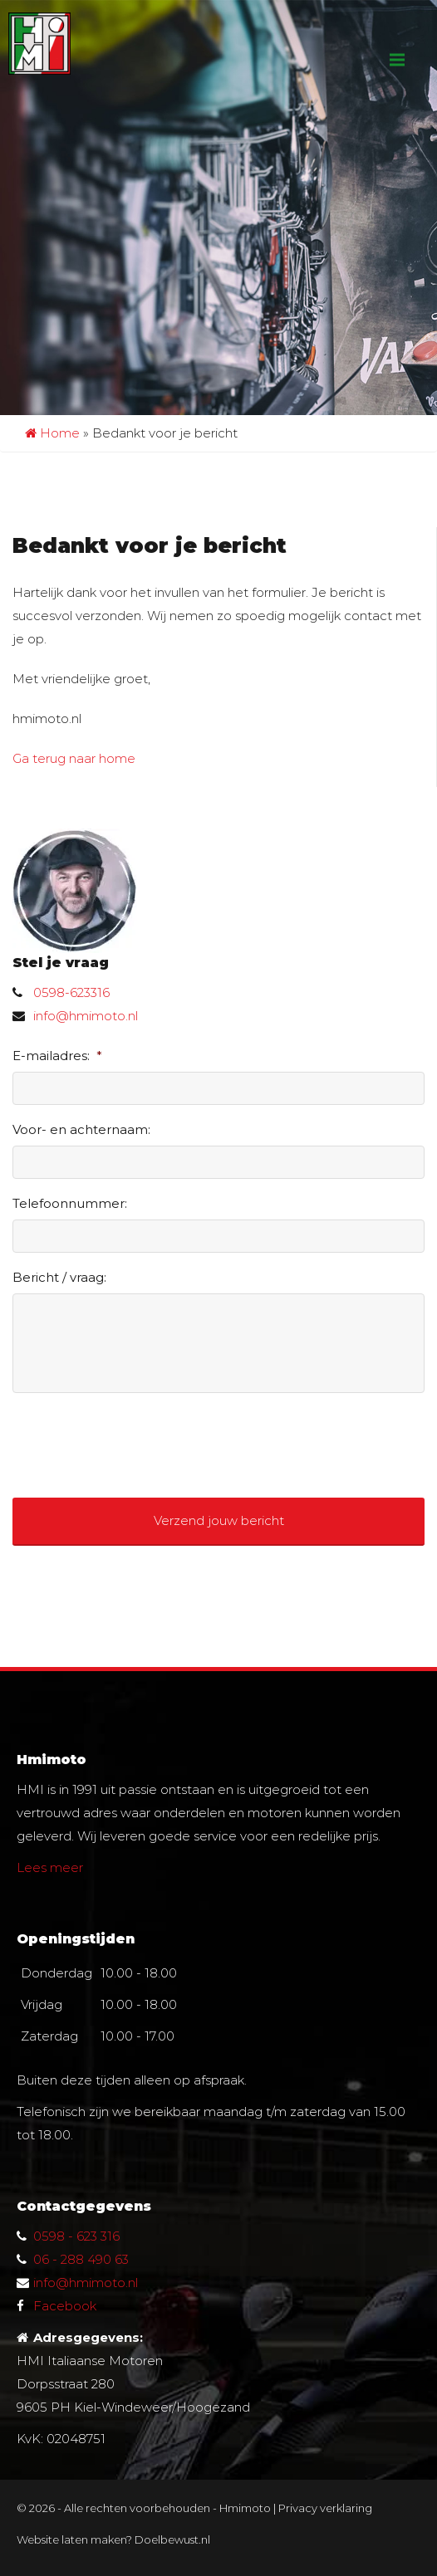 This screenshot has width=437, height=2576. Describe the element at coordinates (81, 1129) in the screenshot. I see `Voor- en achternaam:` at that location.